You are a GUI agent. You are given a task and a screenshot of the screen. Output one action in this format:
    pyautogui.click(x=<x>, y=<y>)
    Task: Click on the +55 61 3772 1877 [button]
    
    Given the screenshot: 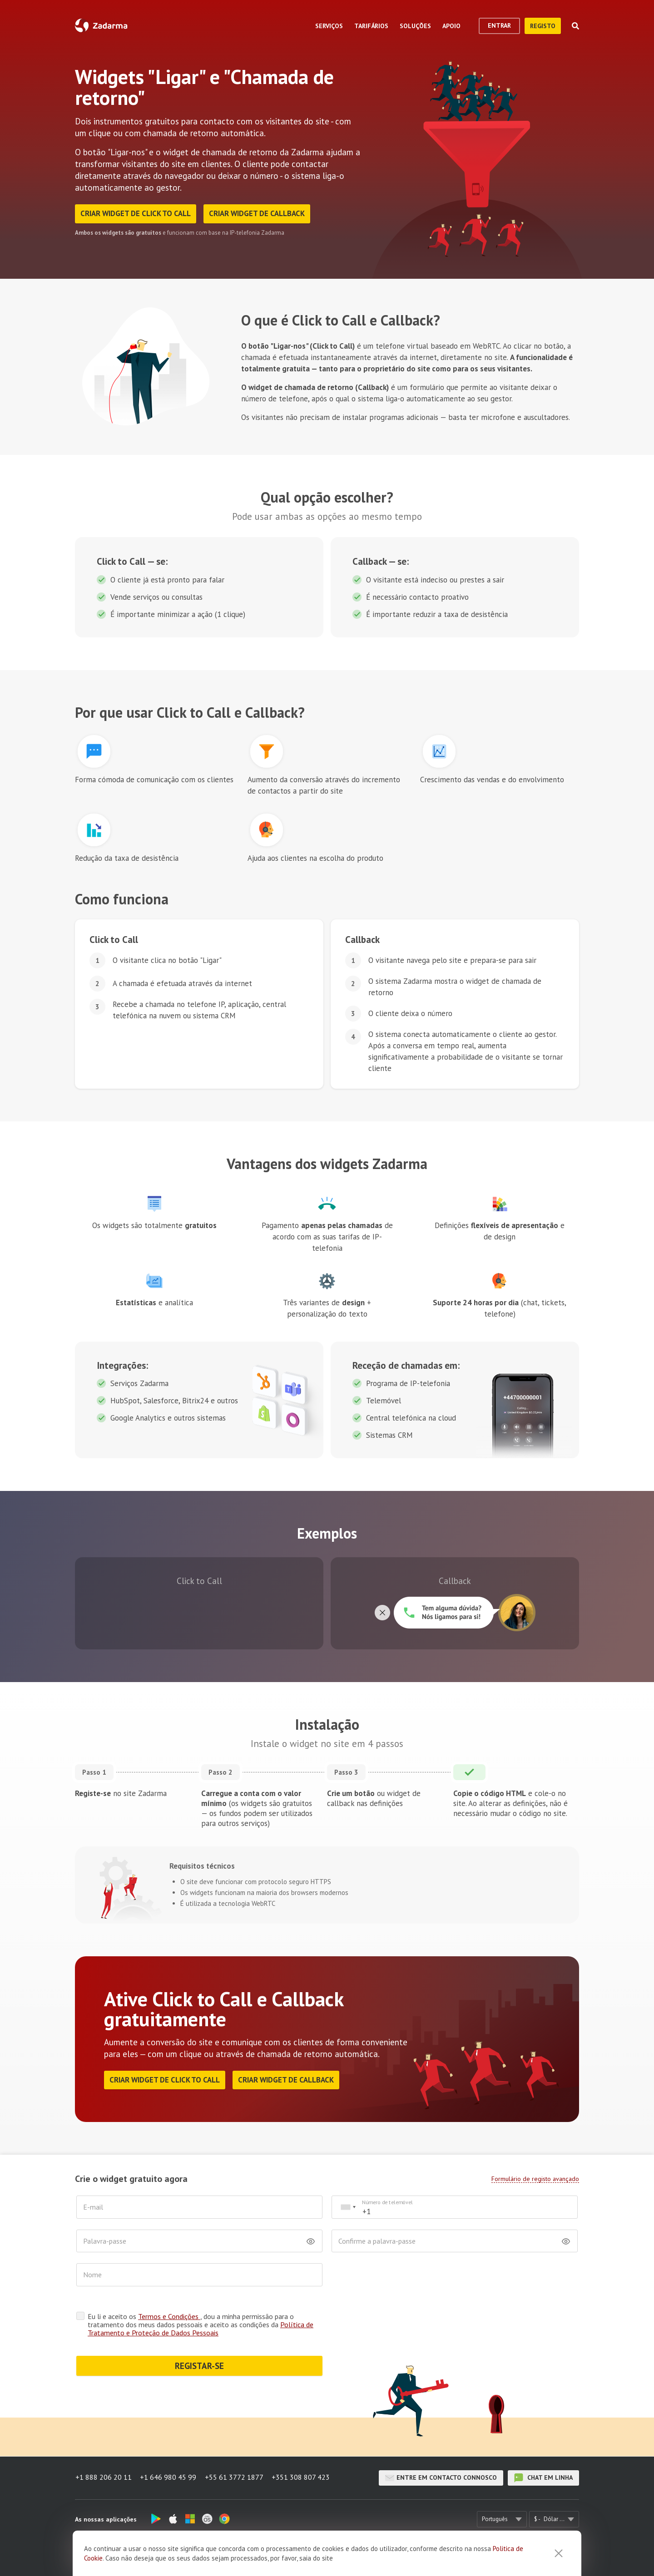 What is the action you would take?
    pyautogui.click(x=235, y=2477)
    